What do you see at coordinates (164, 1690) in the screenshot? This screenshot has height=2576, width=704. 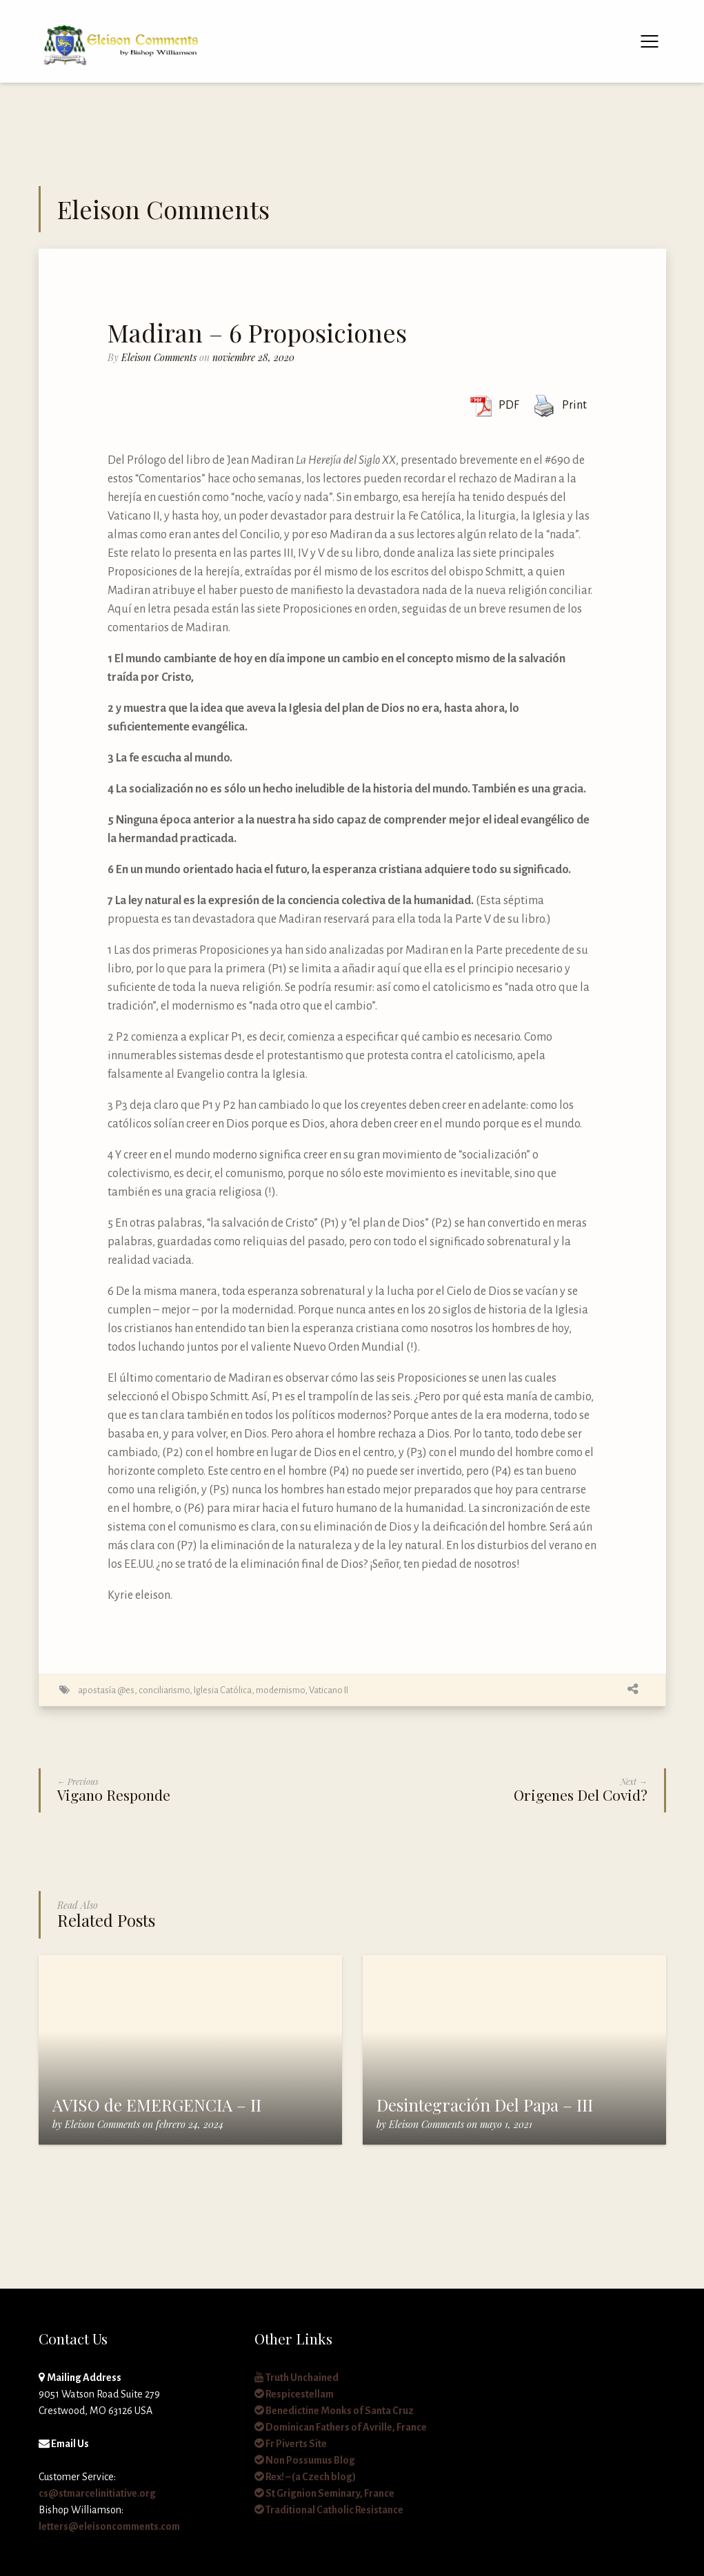 I see `conciliarismo` at bounding box center [164, 1690].